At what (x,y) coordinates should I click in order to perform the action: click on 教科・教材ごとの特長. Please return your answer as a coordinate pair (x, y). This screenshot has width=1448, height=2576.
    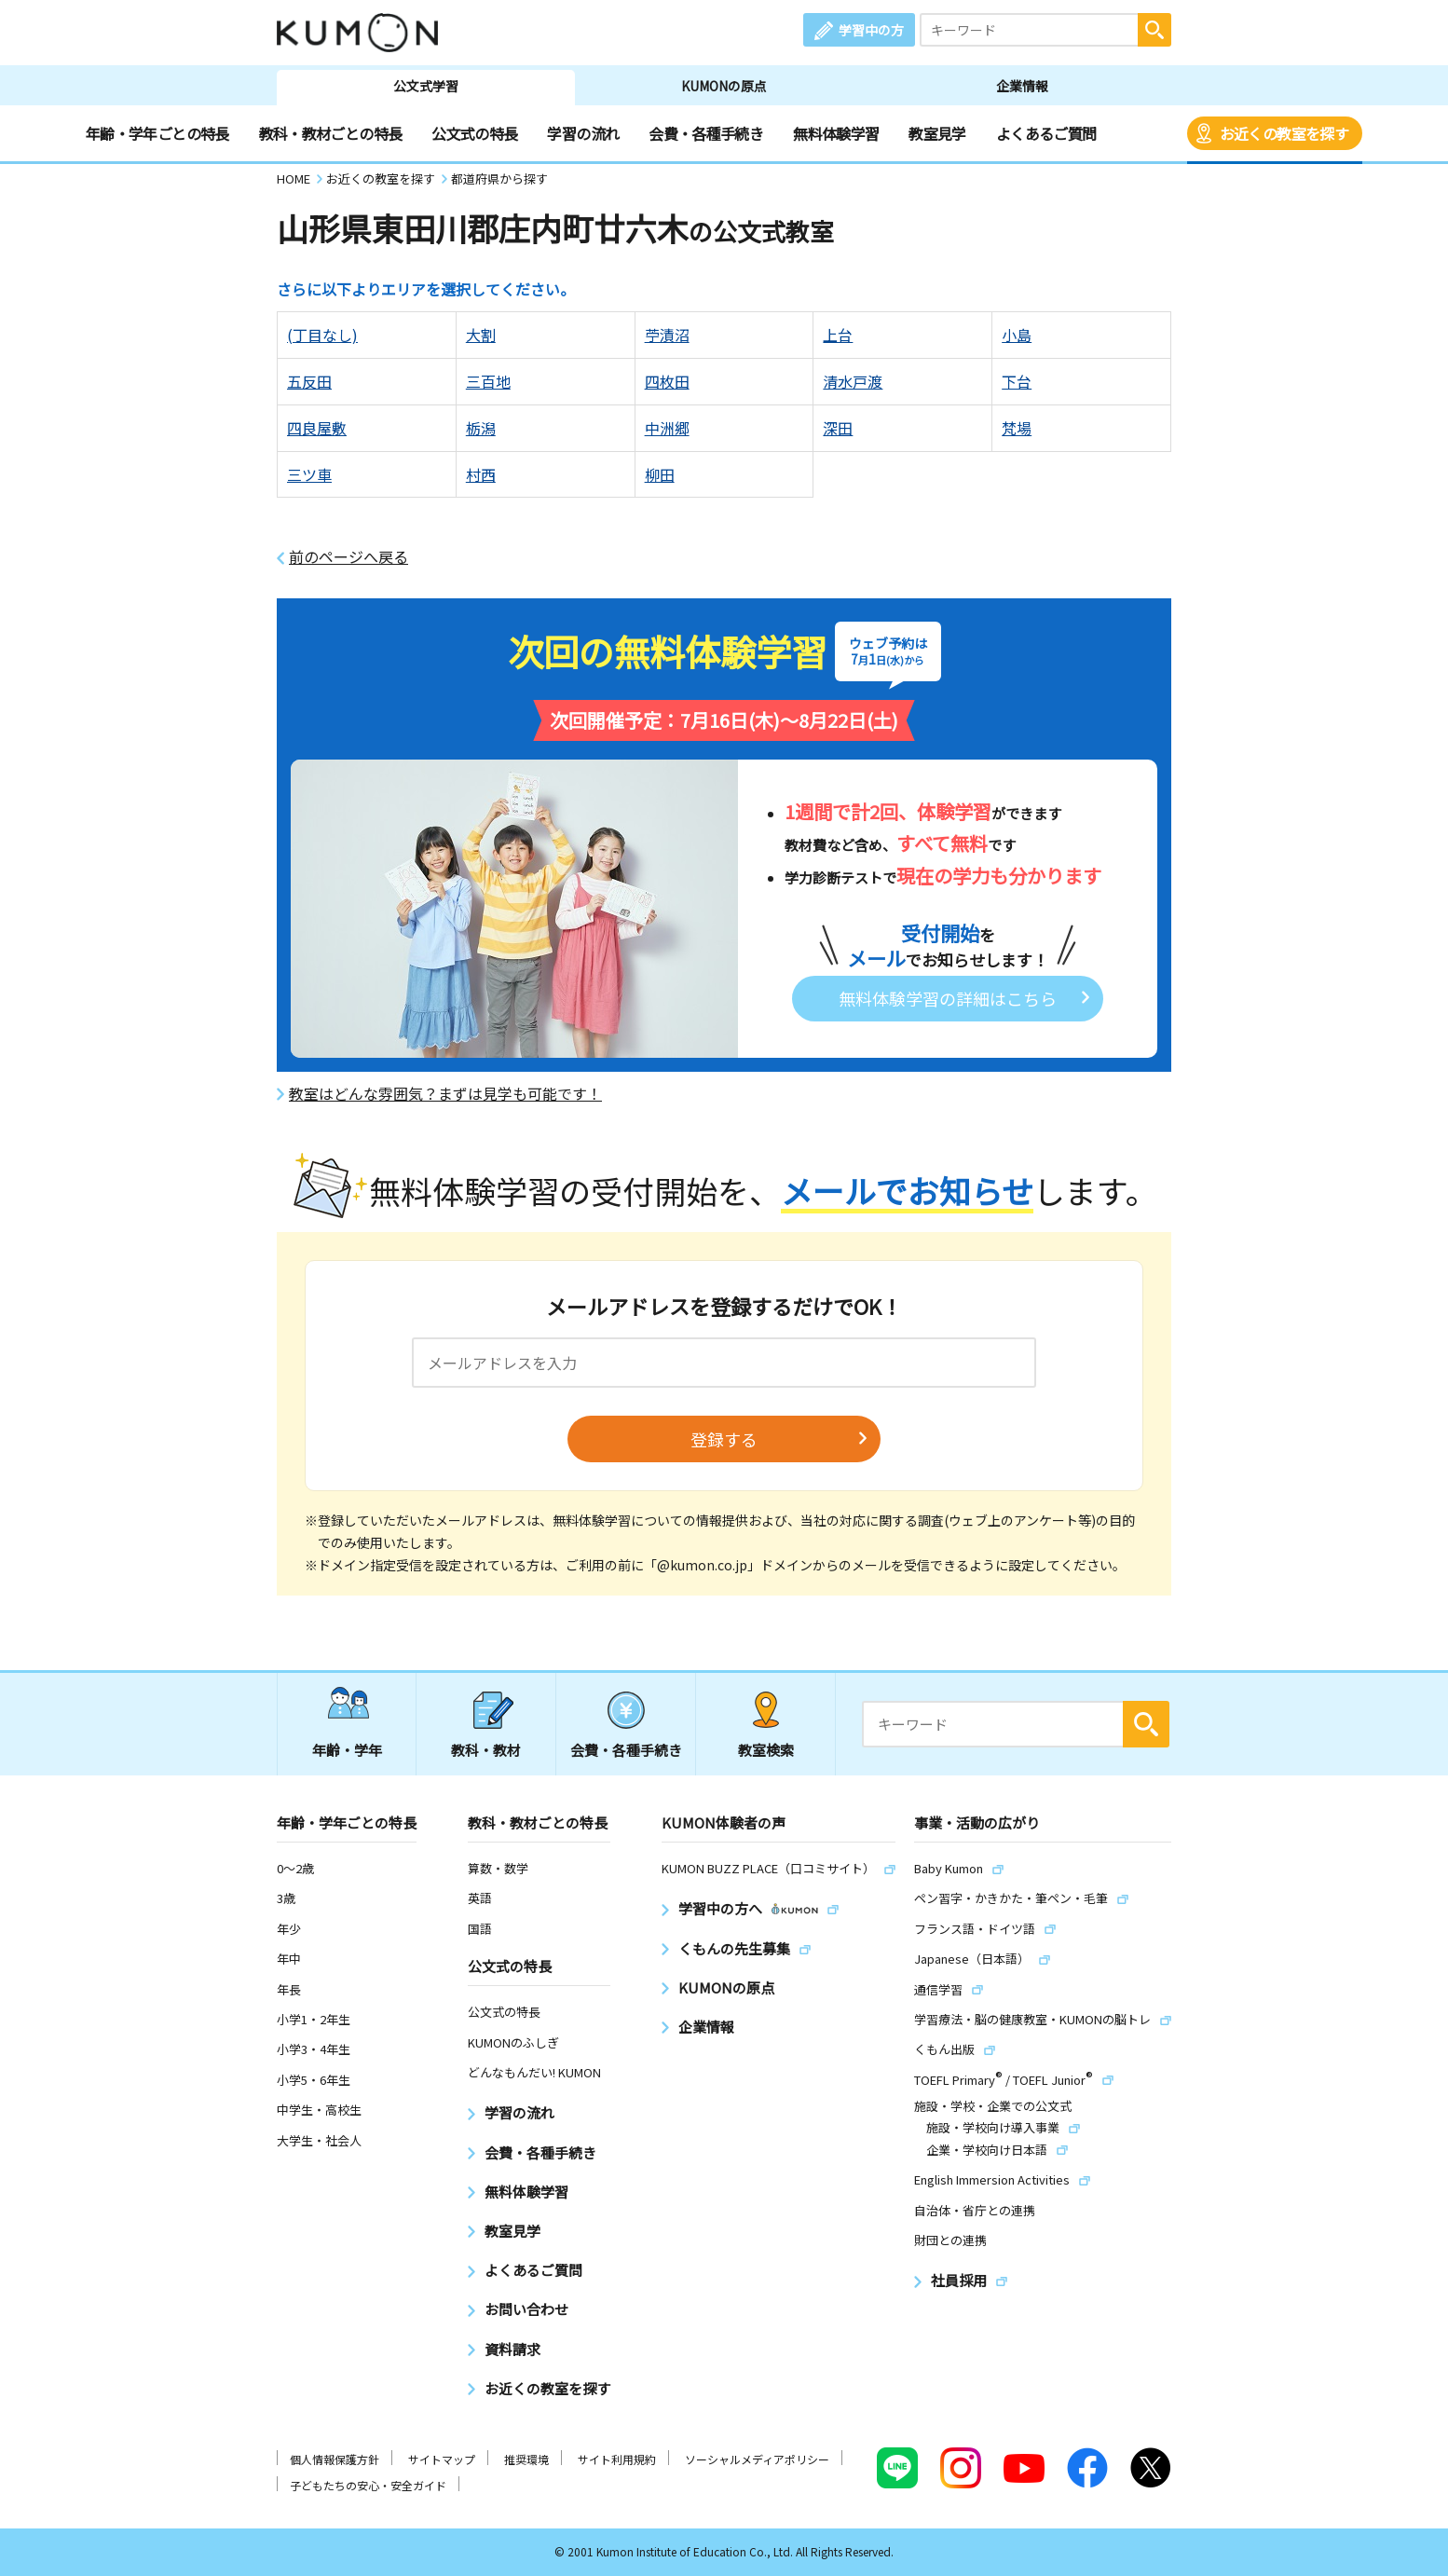
    Looking at the image, I should click on (331, 133).